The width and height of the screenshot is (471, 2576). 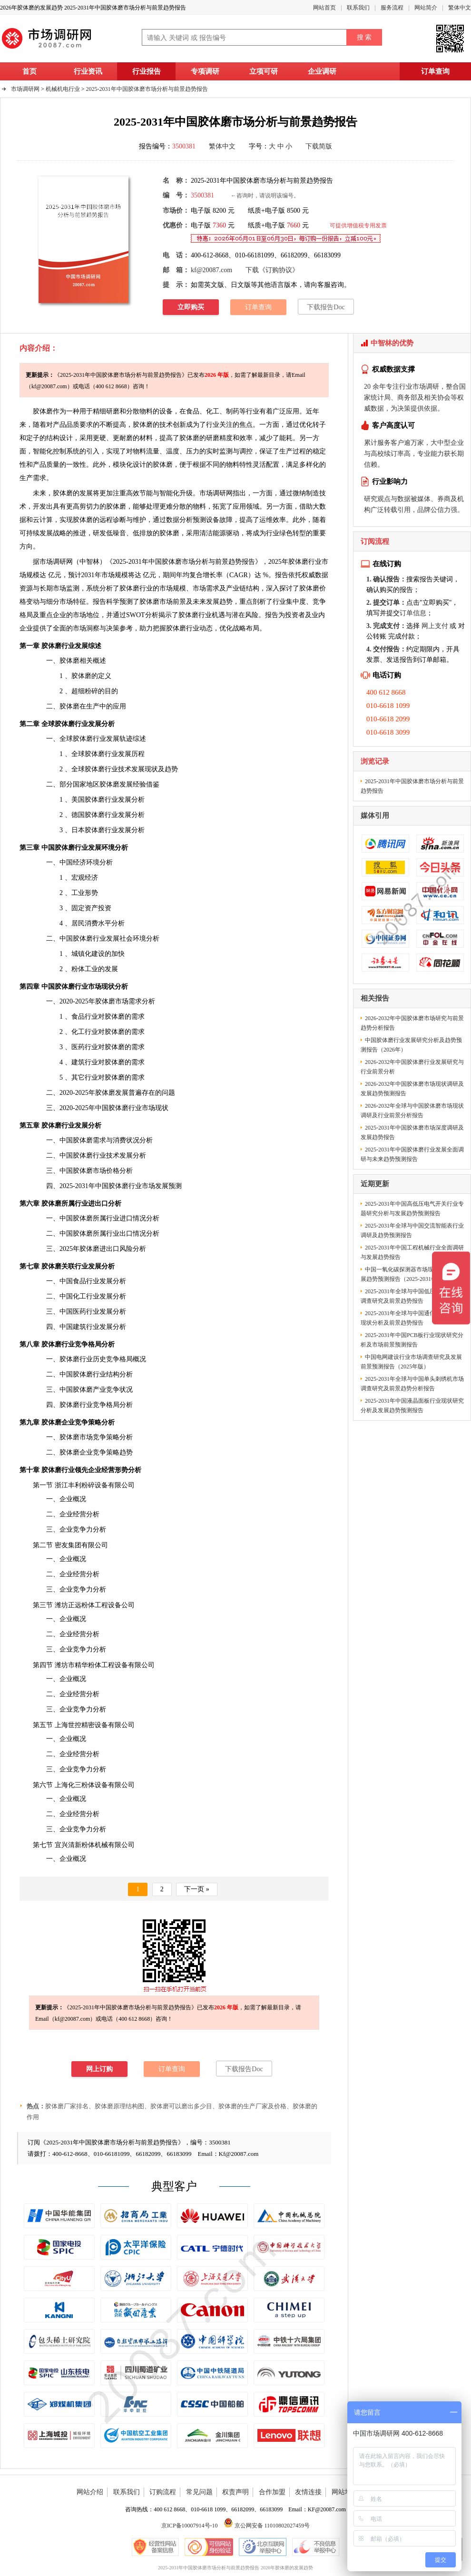 What do you see at coordinates (358, 7) in the screenshot?
I see `联系我们` at bounding box center [358, 7].